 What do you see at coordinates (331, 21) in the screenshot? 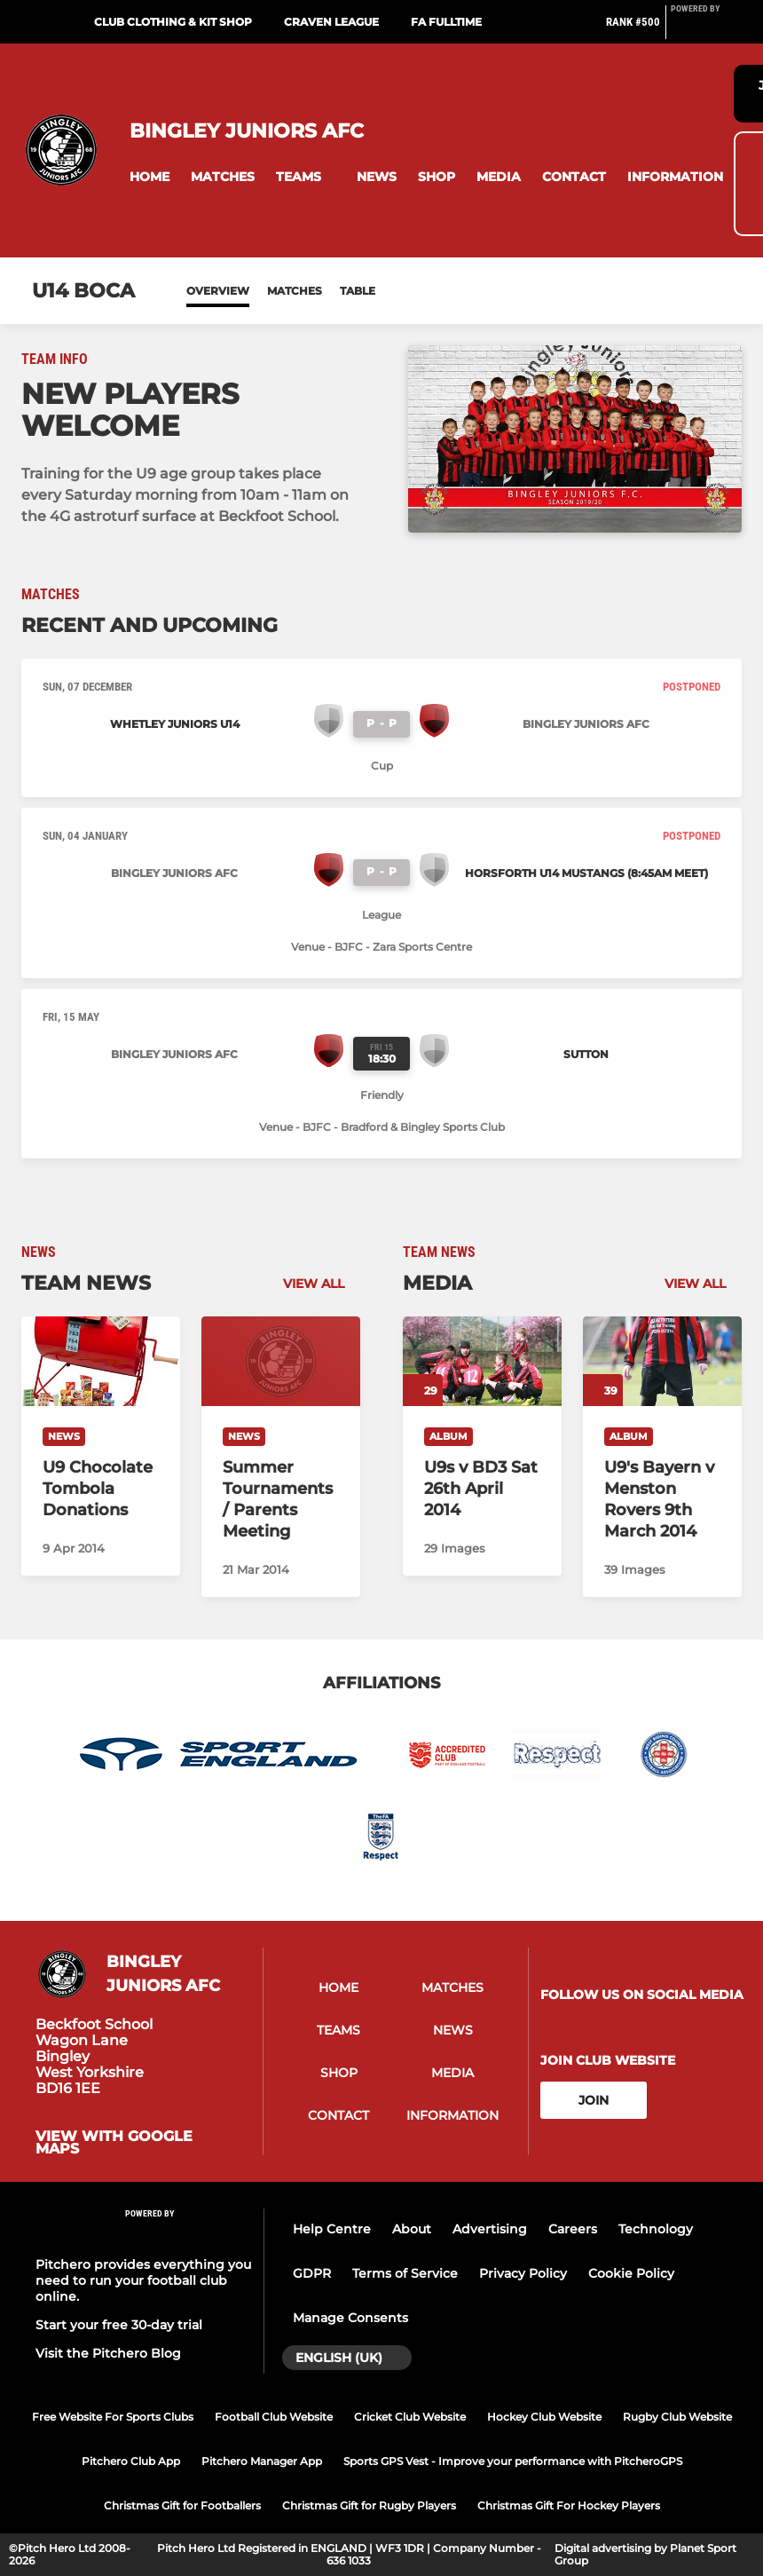
I see `Craven League` at bounding box center [331, 21].